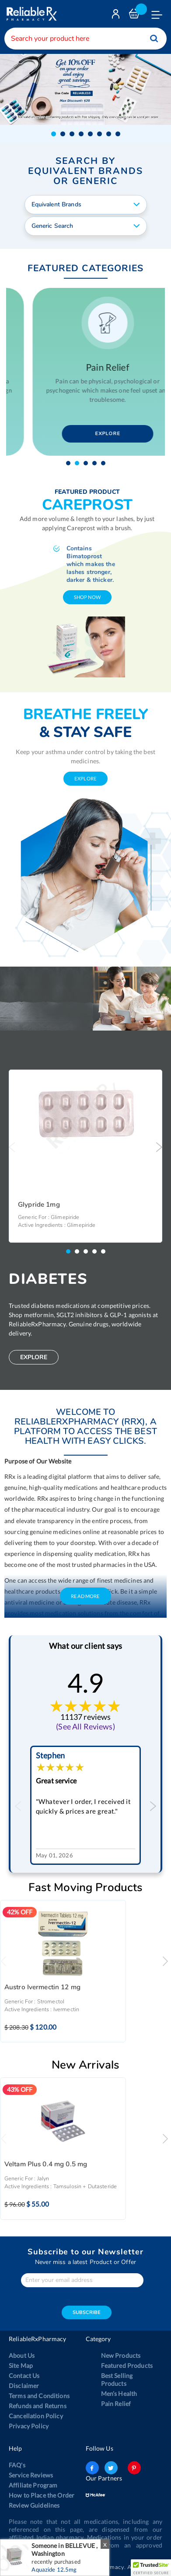  I want to click on [button], so click(53, 132).